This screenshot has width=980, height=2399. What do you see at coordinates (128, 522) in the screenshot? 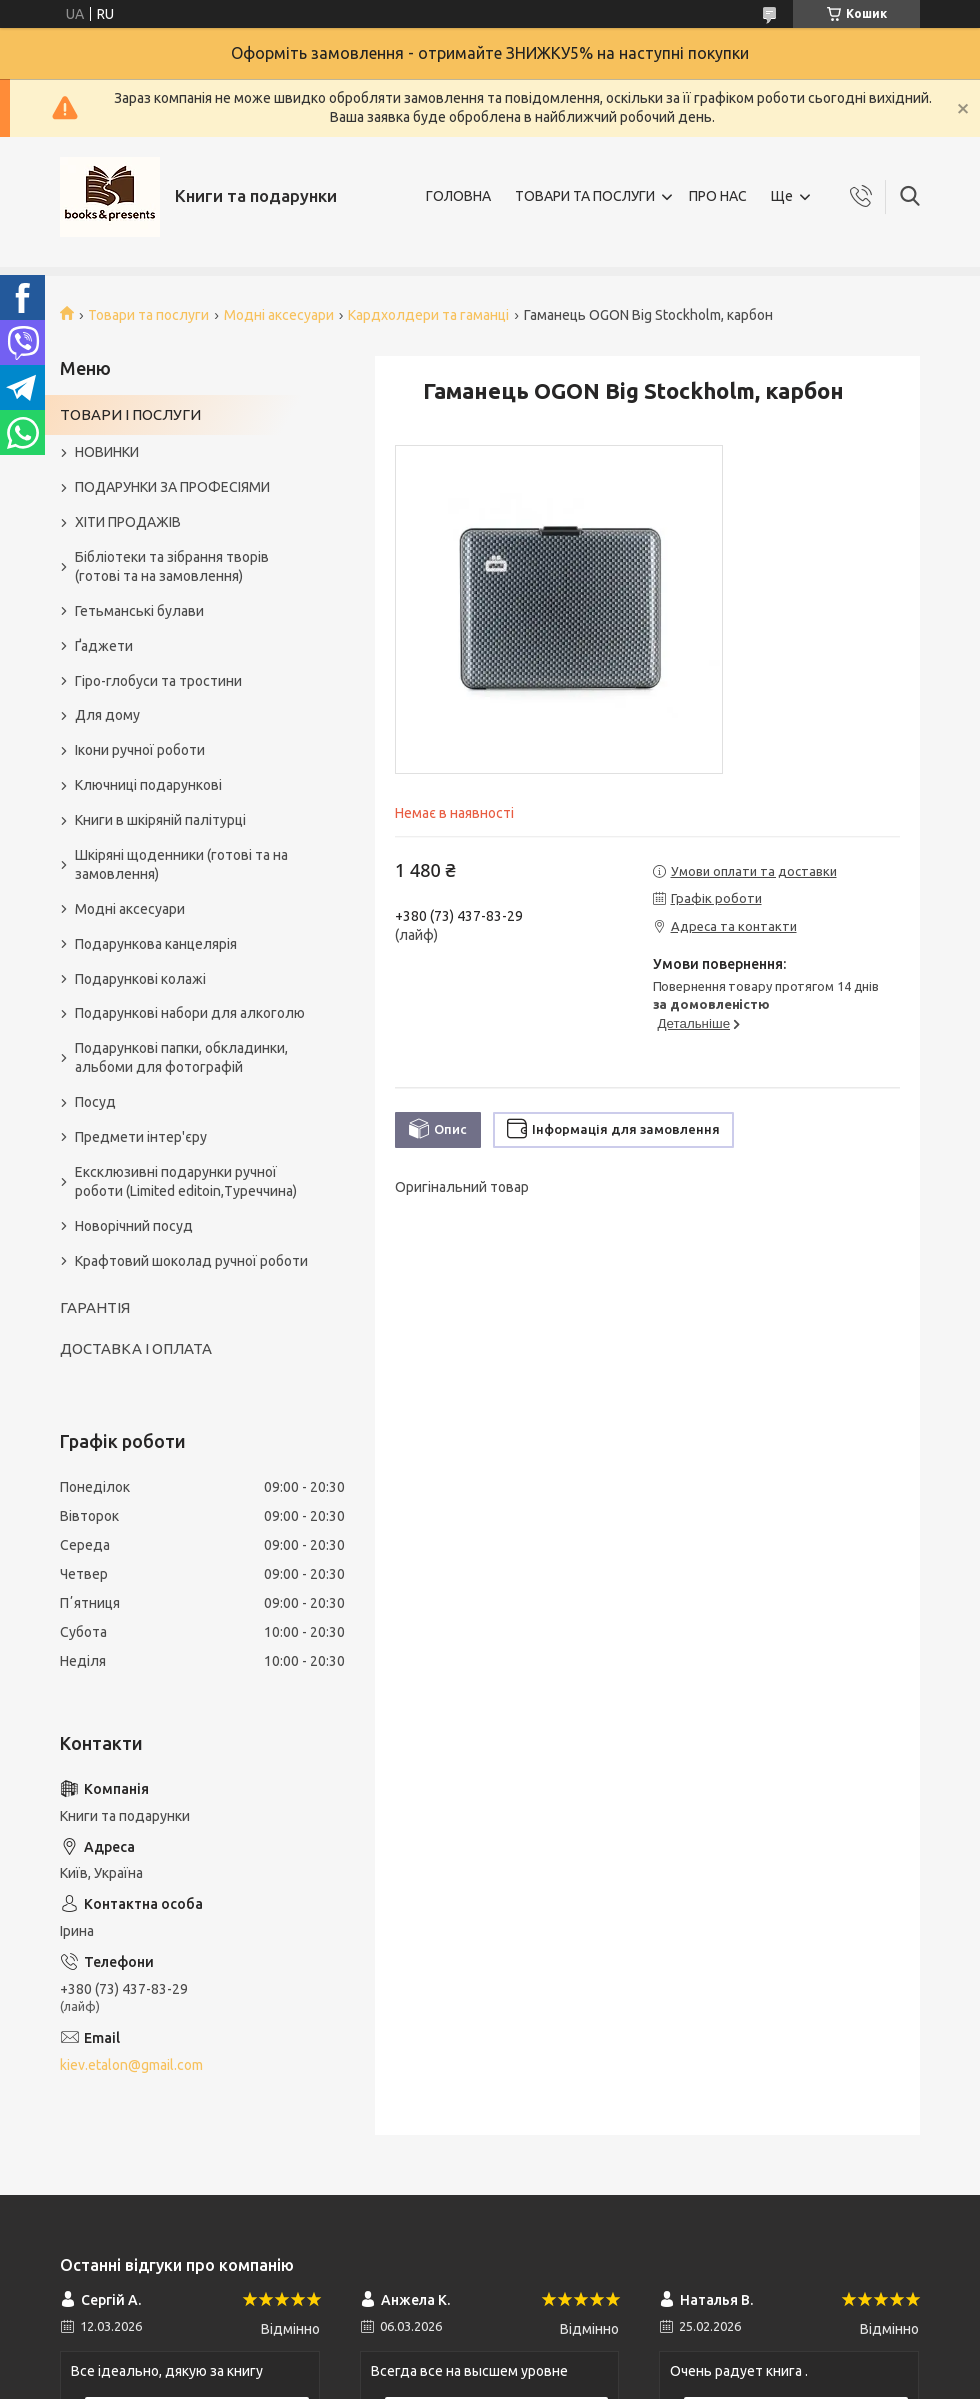
I see `ХІТИ ПРОДАЖІВ` at bounding box center [128, 522].